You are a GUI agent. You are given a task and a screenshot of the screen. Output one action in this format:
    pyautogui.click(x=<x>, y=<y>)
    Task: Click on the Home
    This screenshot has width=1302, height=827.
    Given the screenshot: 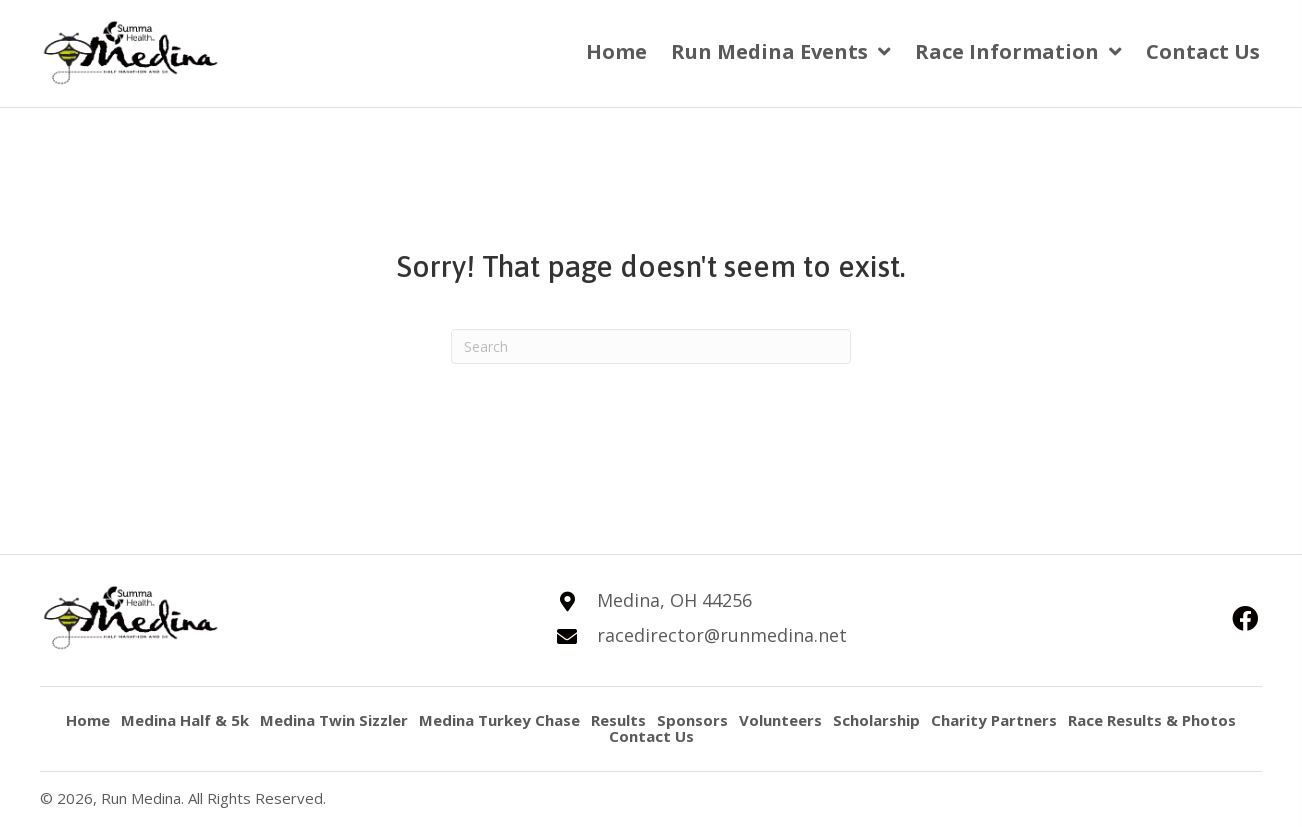 What is the action you would take?
    pyautogui.click(x=88, y=720)
    